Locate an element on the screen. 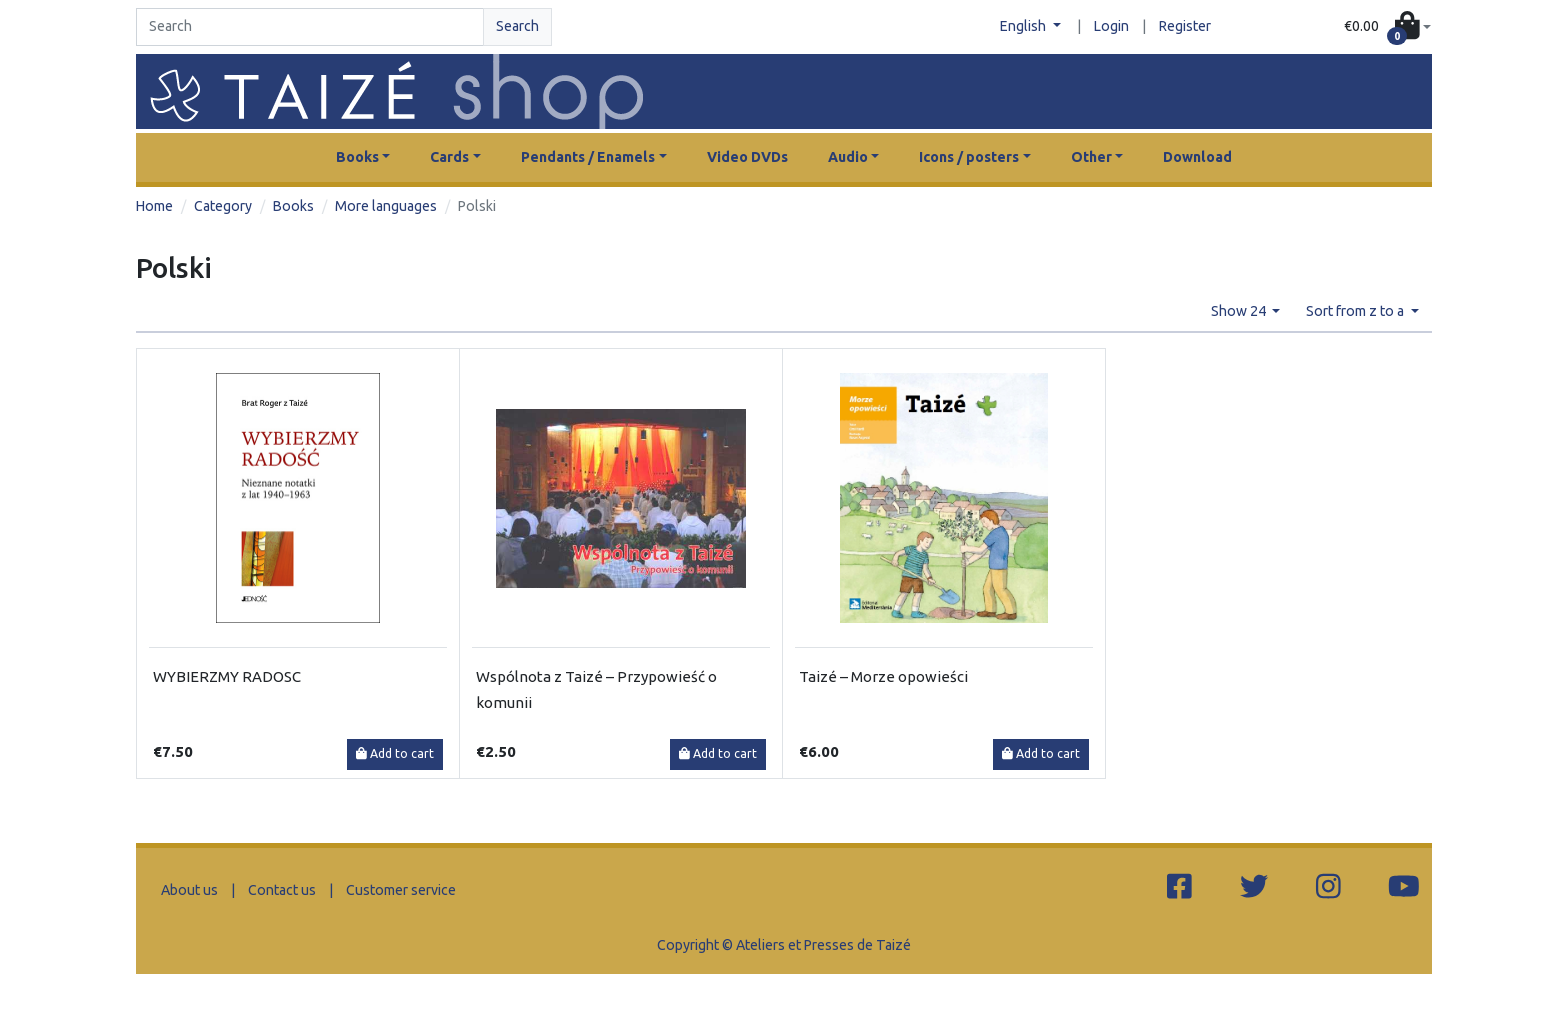 The height and width of the screenshot is (1022, 1568). Sort from z to a is located at coordinates (1356, 311).